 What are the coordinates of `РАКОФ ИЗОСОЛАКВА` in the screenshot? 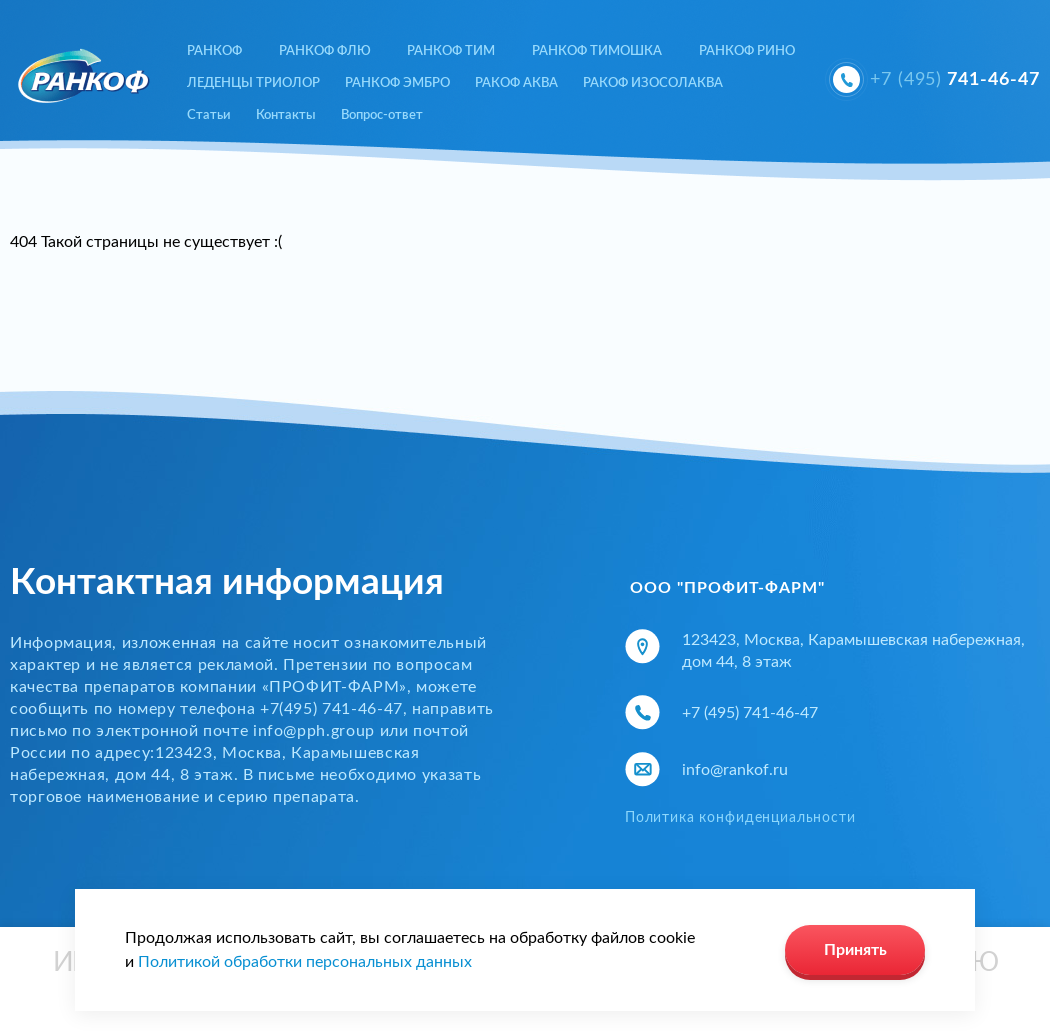 It's located at (653, 83).